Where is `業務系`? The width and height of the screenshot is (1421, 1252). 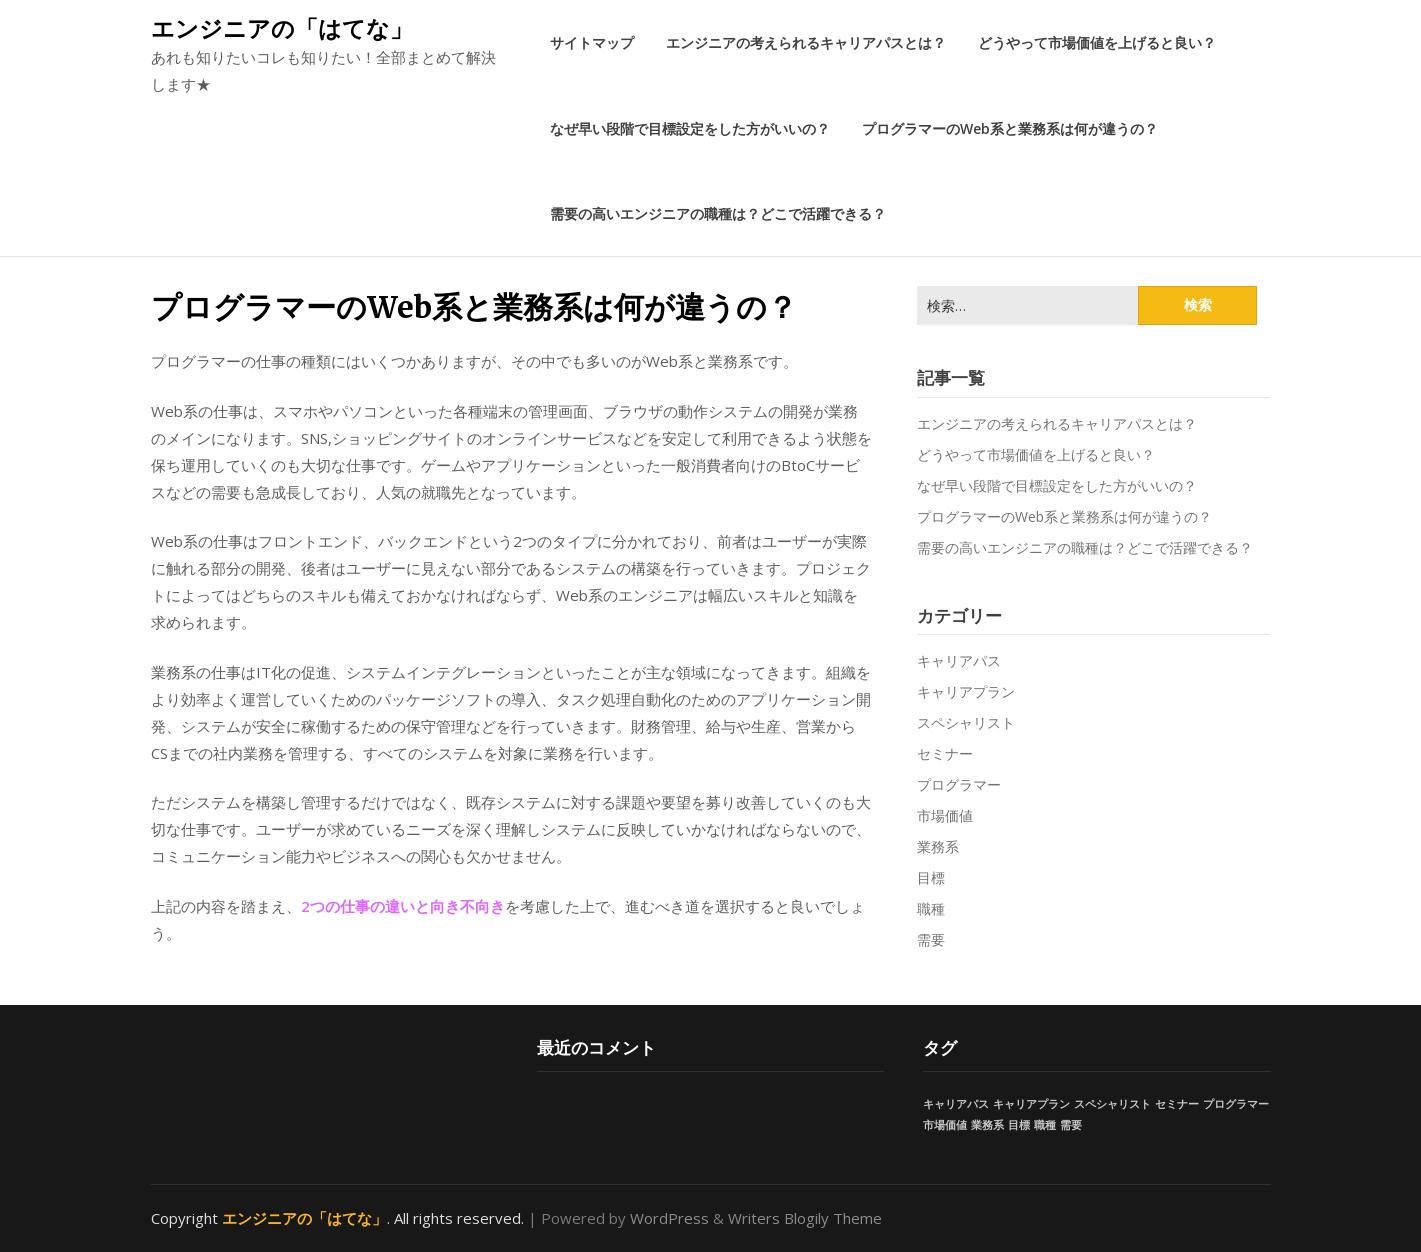 業務系 is located at coordinates (938, 846).